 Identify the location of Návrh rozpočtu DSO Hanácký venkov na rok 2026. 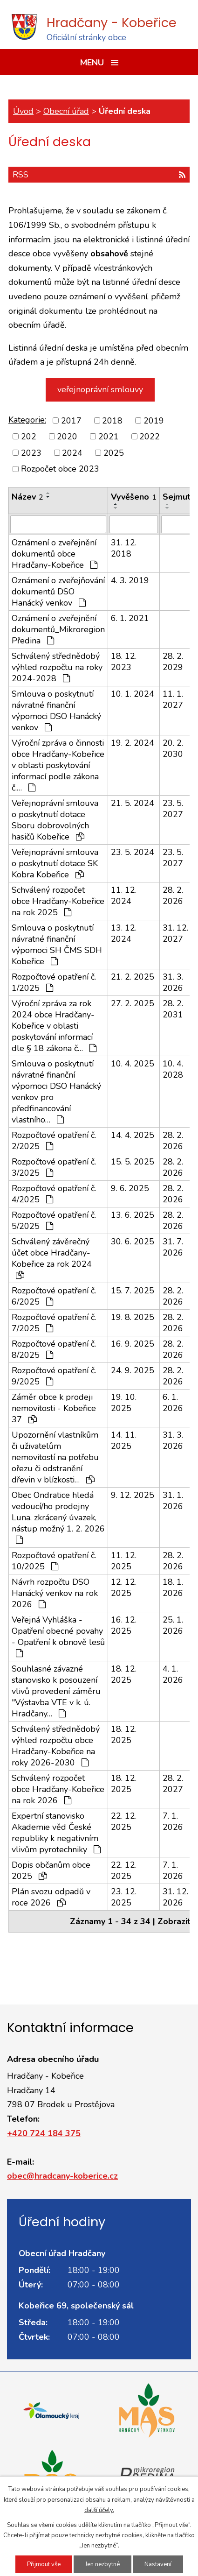
(55, 1593).